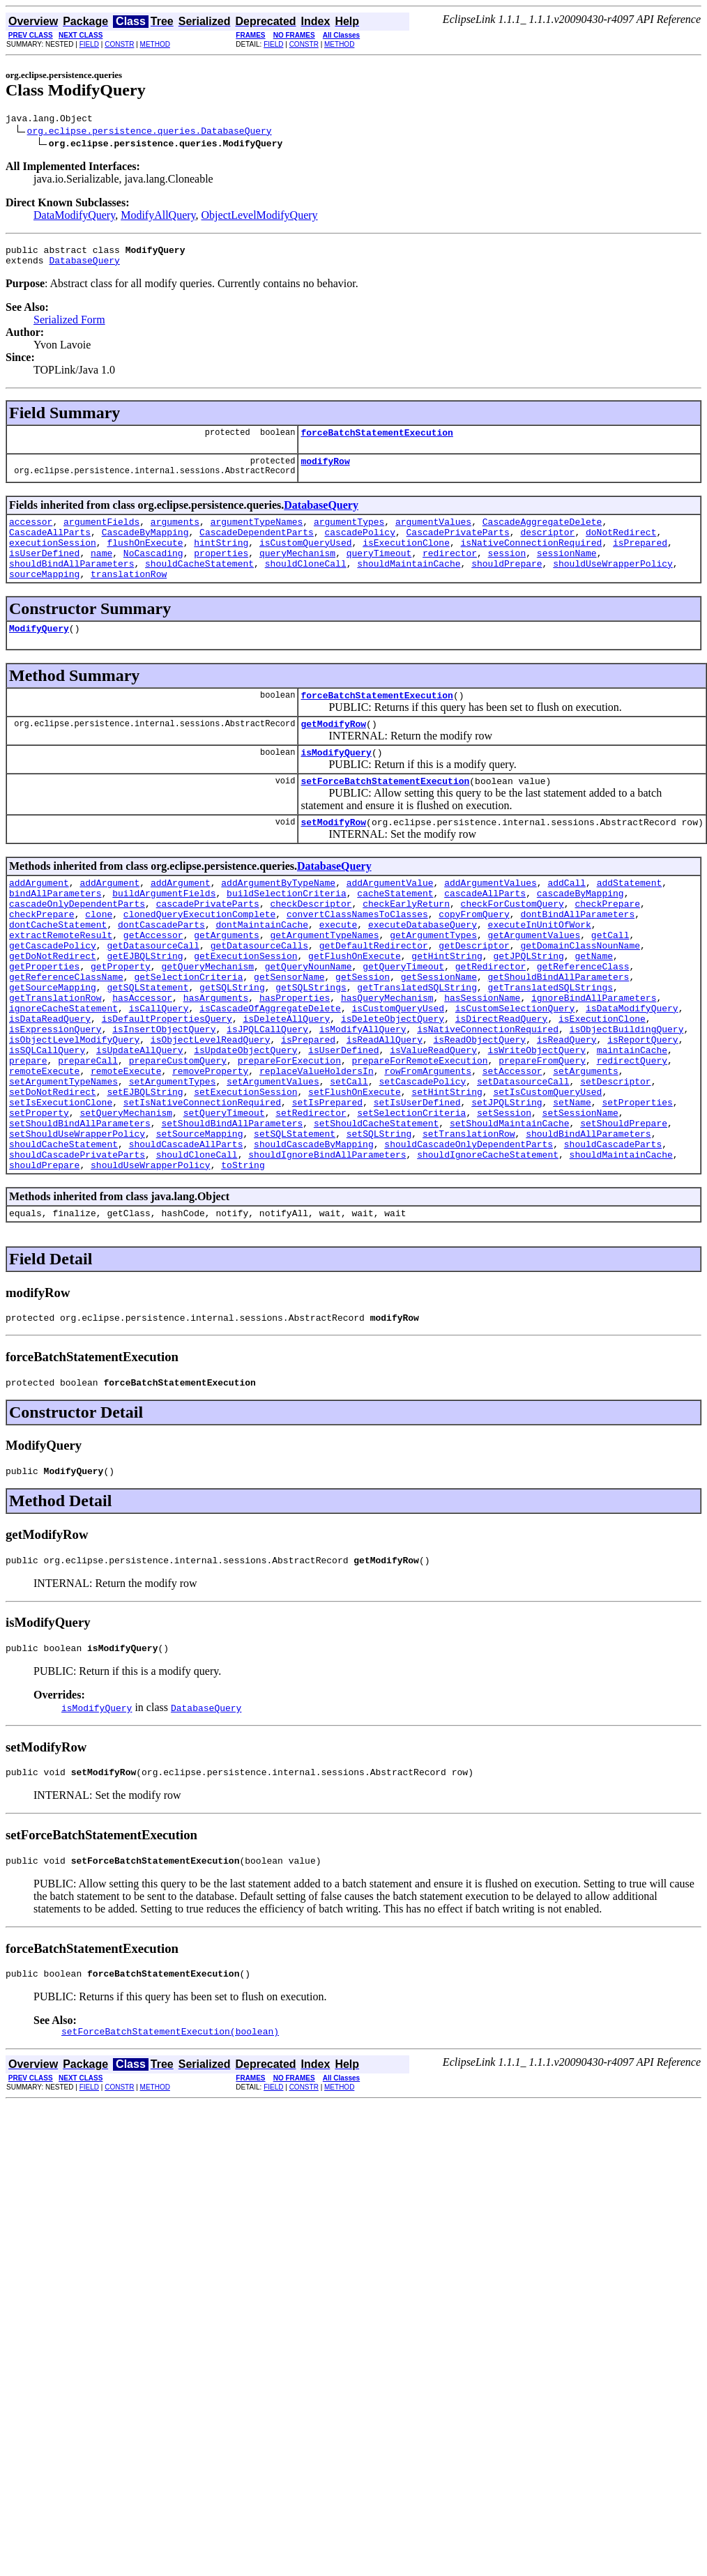  Describe the element at coordinates (287, 932) in the screenshot. I see `buildSelectionCriteria` at that location.